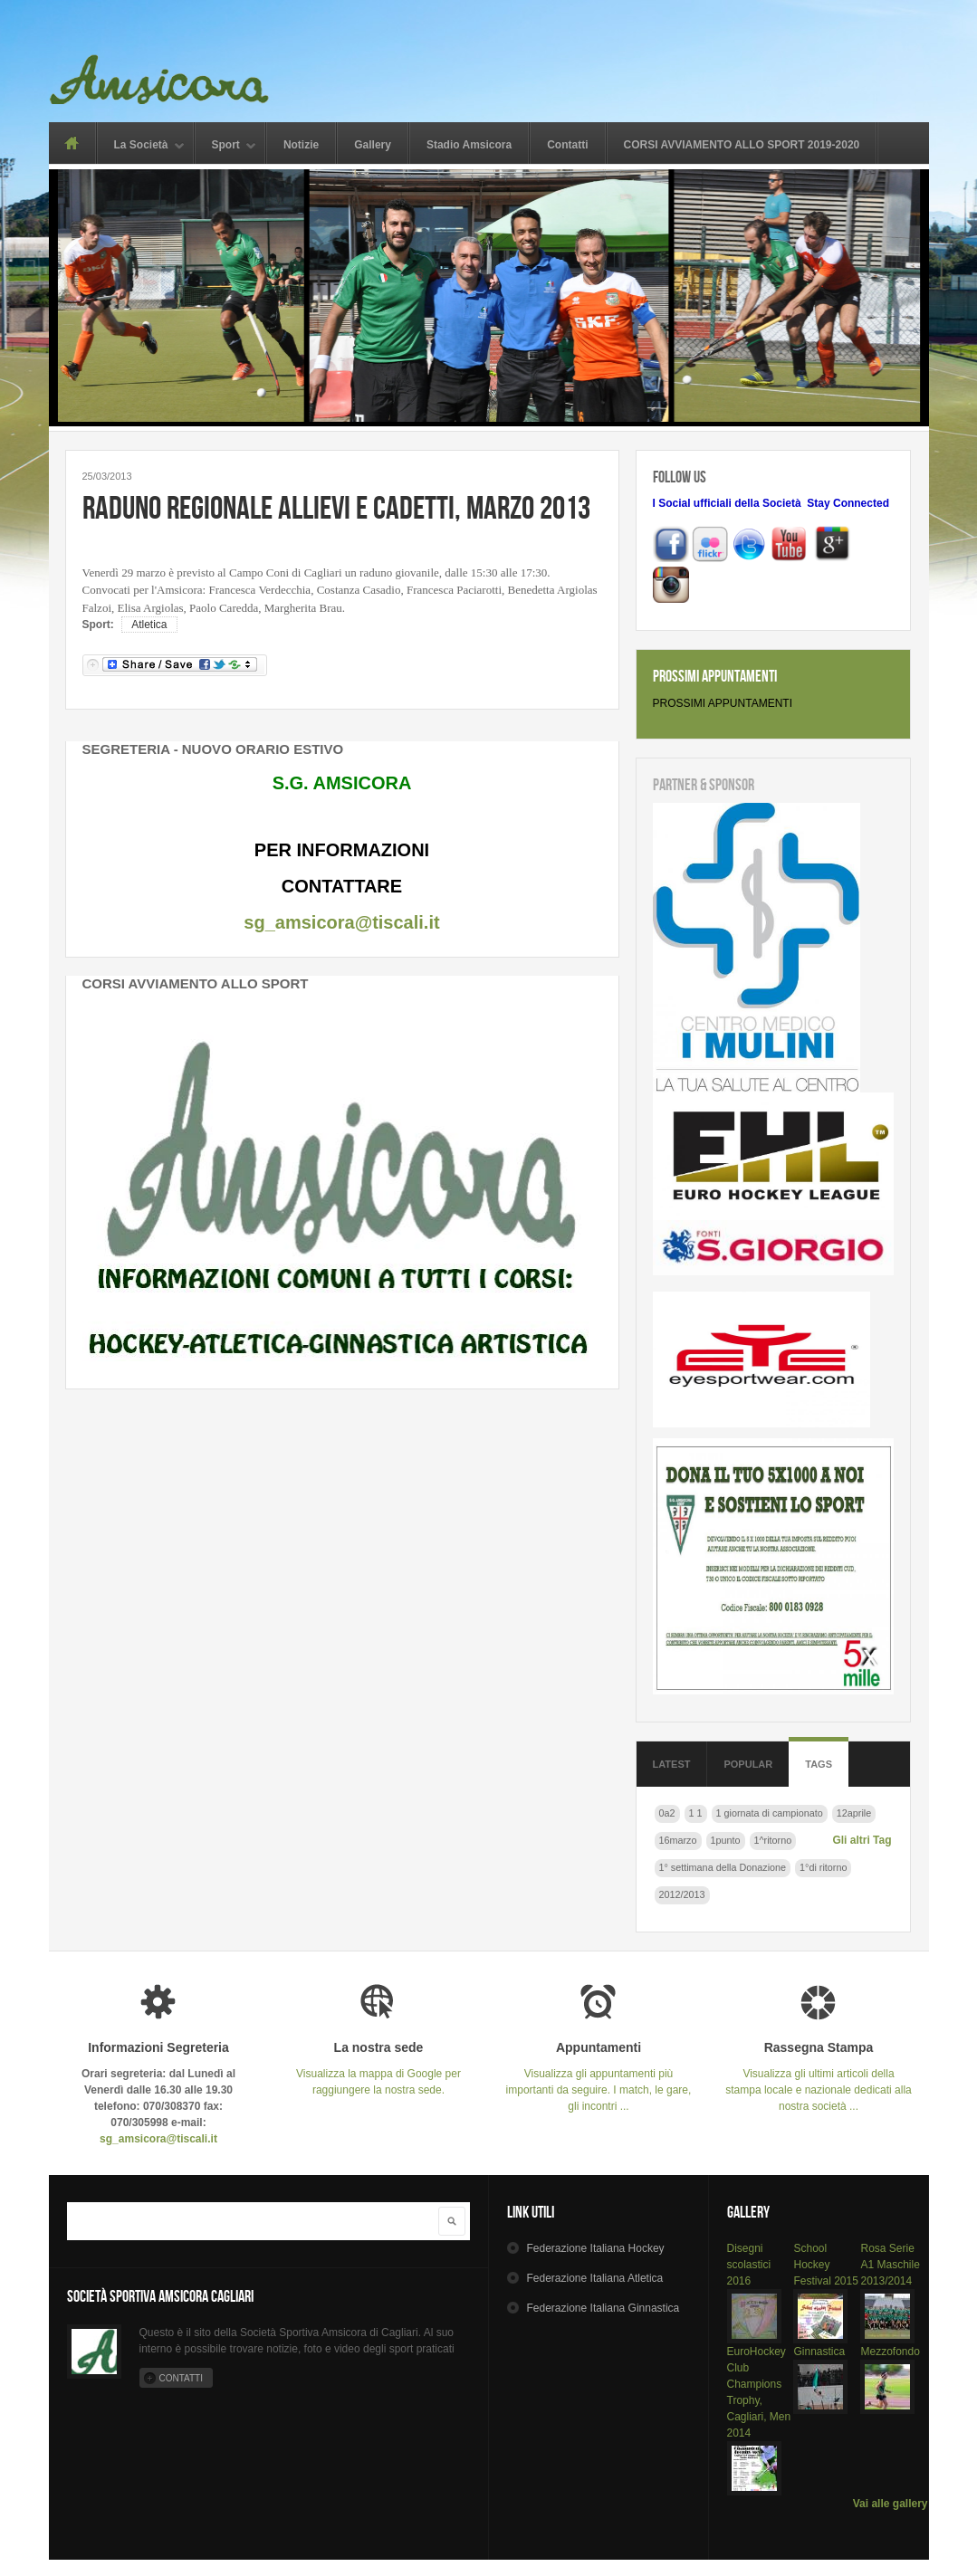 The height and width of the screenshot is (2576, 977). Describe the element at coordinates (372, 144) in the screenshot. I see `Gallery` at that location.